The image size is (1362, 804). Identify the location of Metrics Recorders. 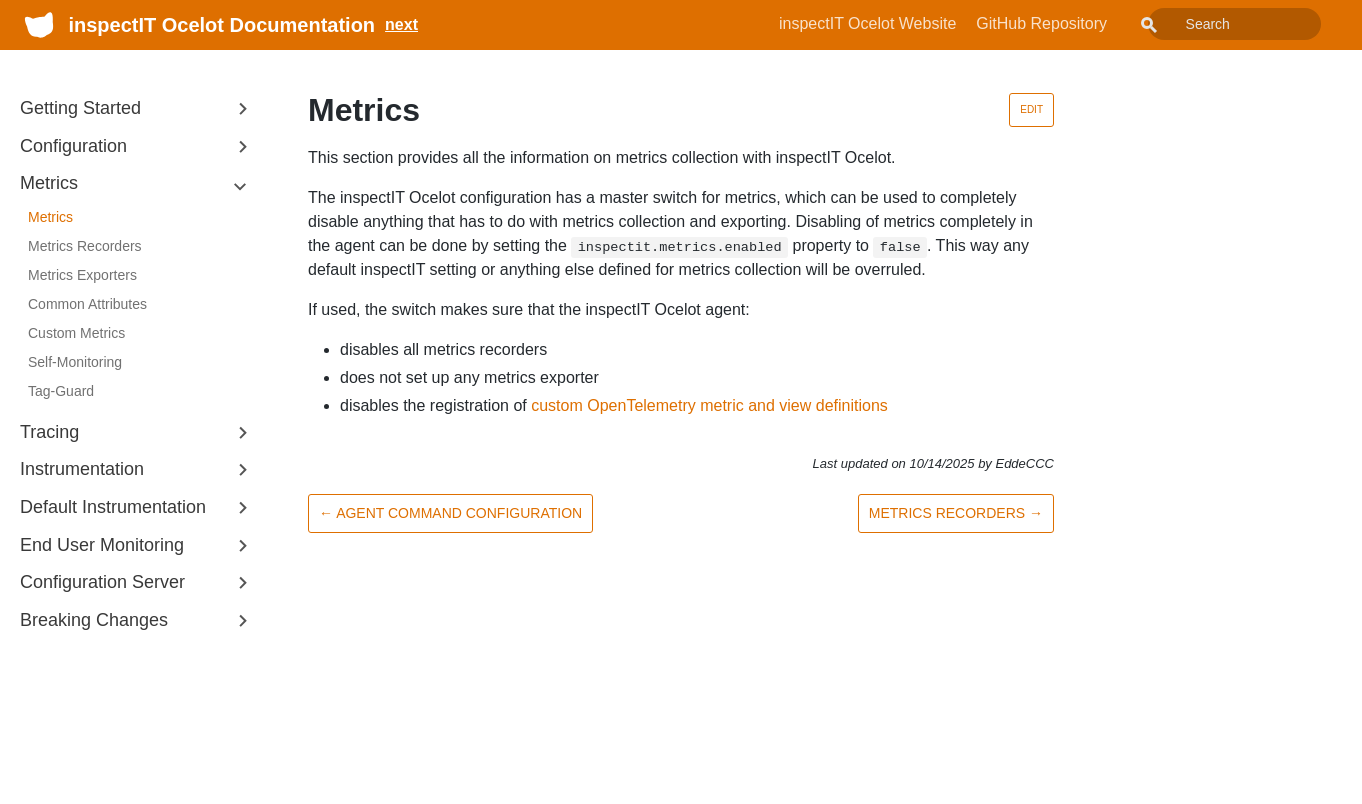
(85, 246).